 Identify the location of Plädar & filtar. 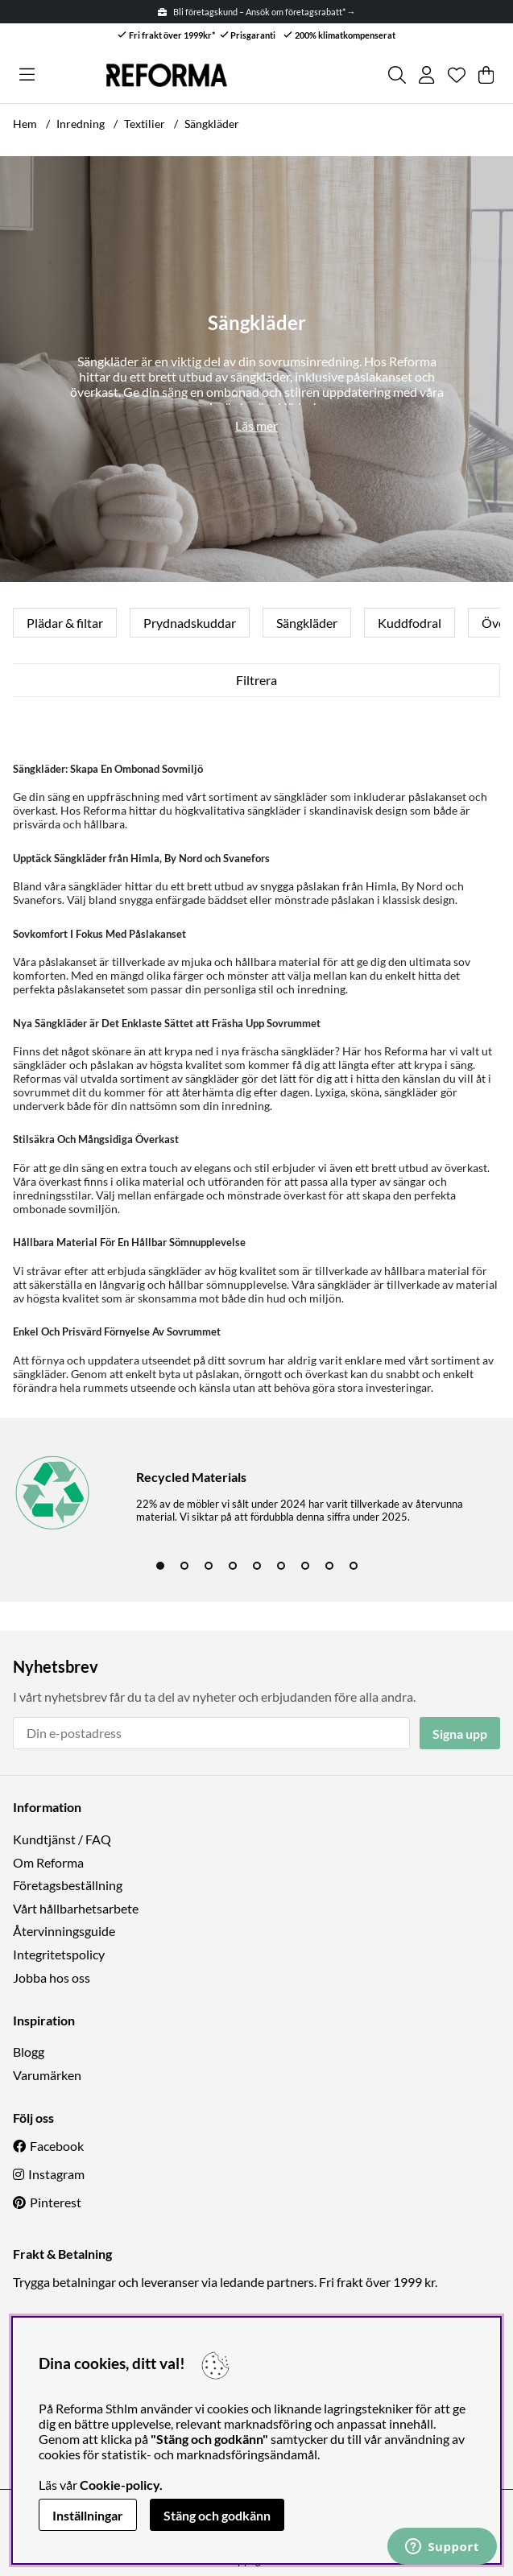
(65, 622).